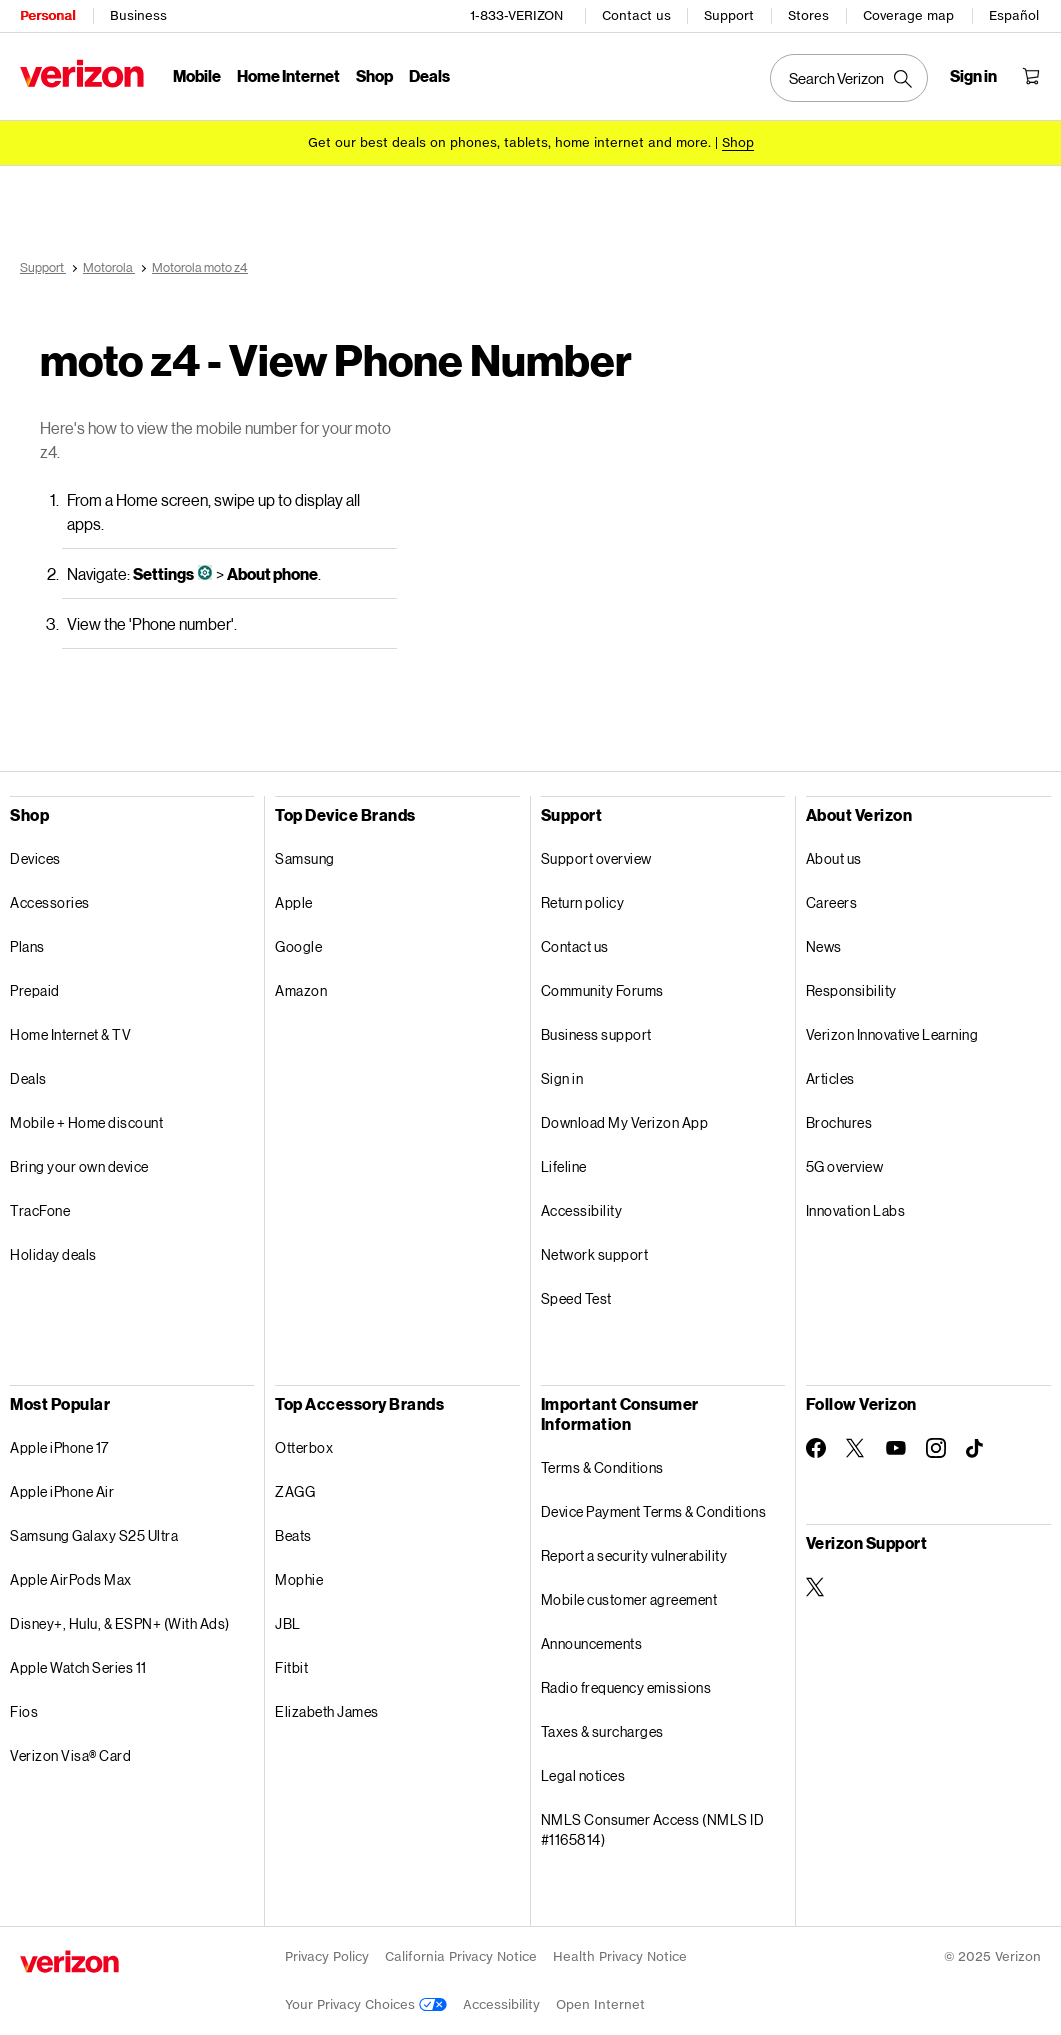  What do you see at coordinates (856, 1210) in the screenshot?
I see `Innovation Labs` at bounding box center [856, 1210].